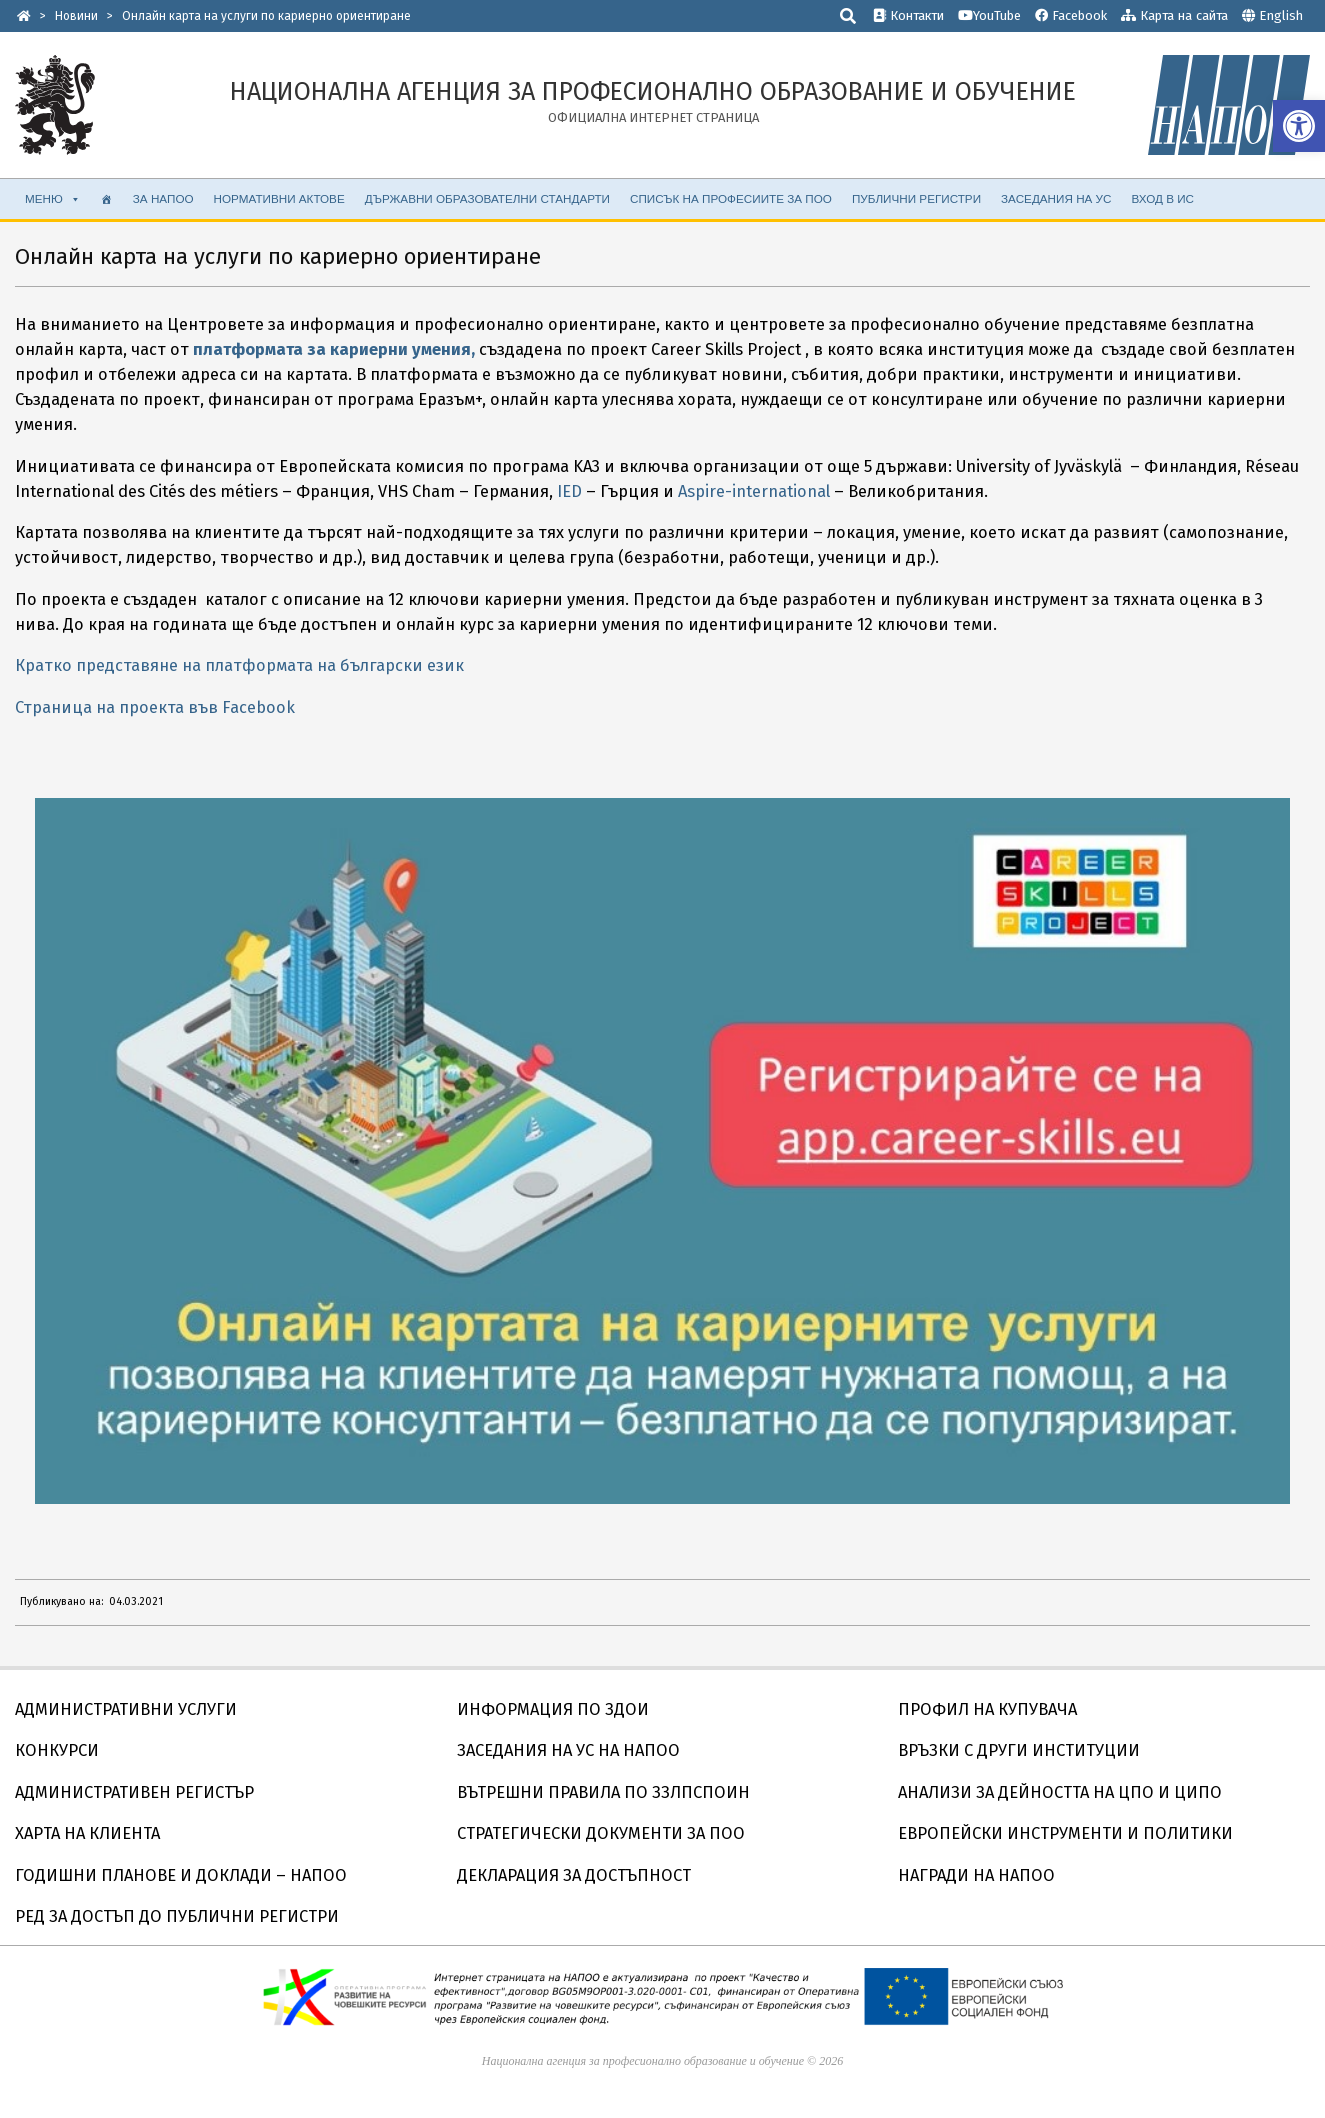 The width and height of the screenshot is (1325, 2118). What do you see at coordinates (487, 198) in the screenshot?
I see `ДЪРЖАВНИ ОБРАЗОВАТЕЛНИ СТАНДАРТИ [link]` at bounding box center [487, 198].